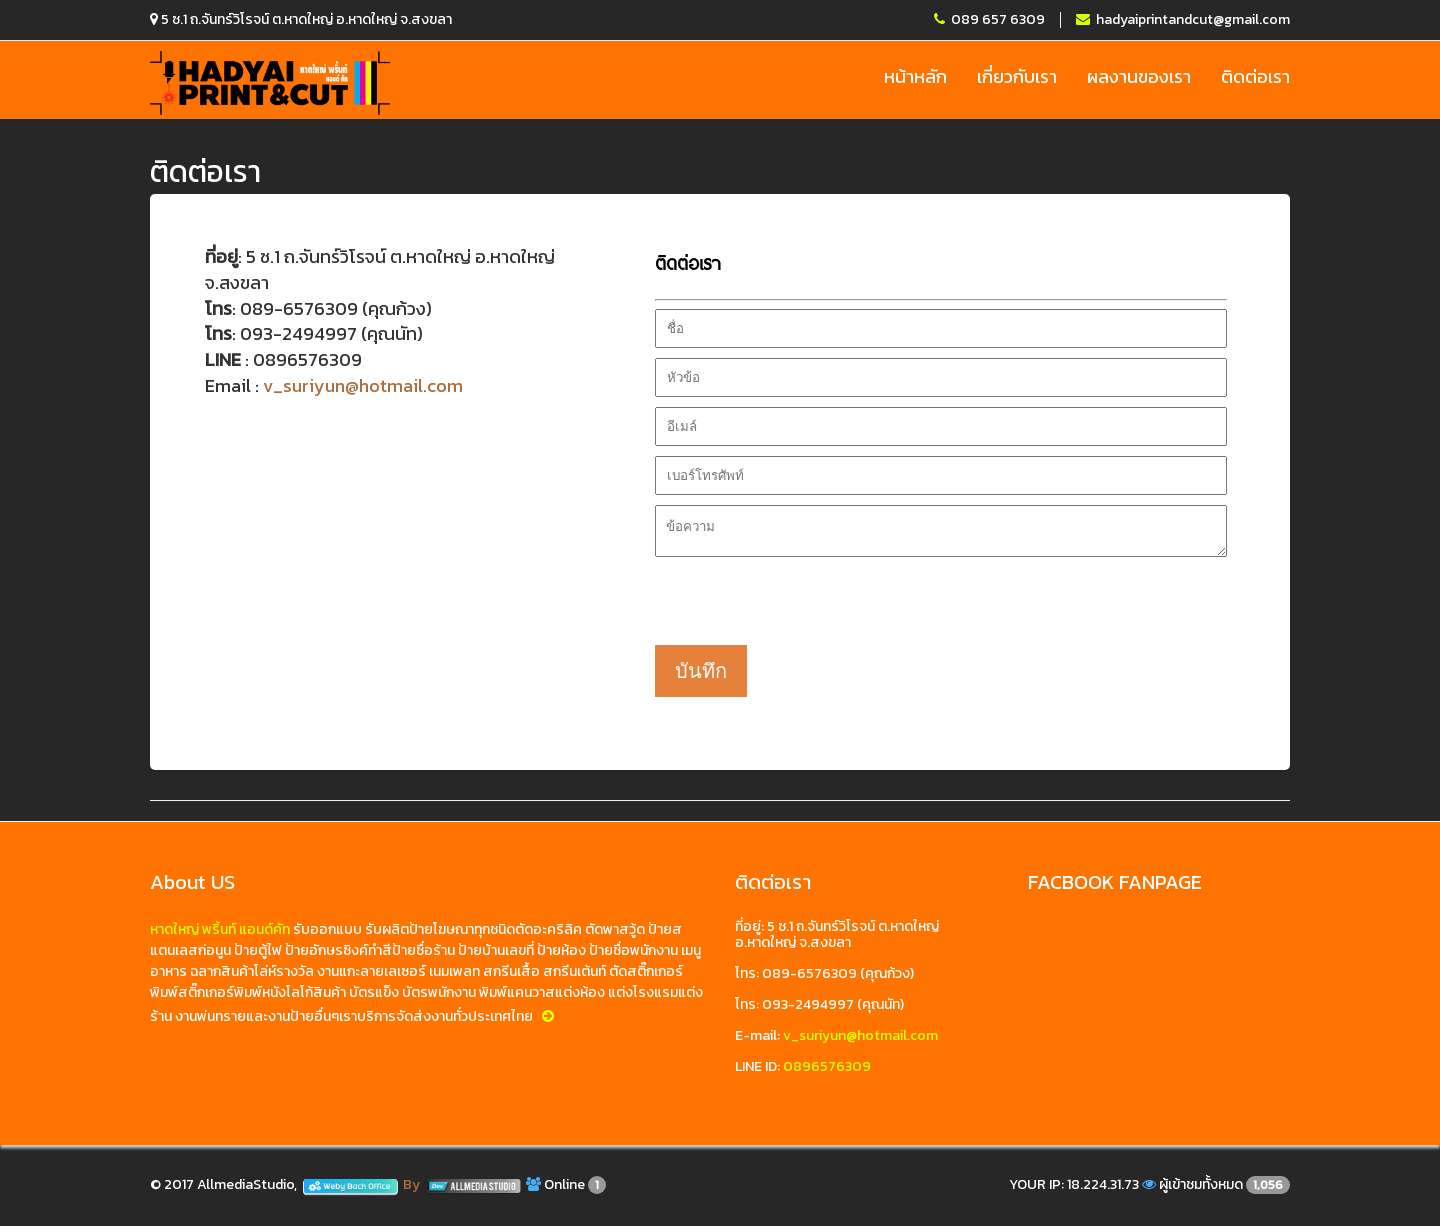 This screenshot has width=1440, height=1226. Describe the element at coordinates (301, 20) in the screenshot. I see `5 ซ.1 ถ.จันทร์วิโรจน์ ต.หาดใหญ่ อ.หาดใหญ่ จ.สงขลา` at that location.